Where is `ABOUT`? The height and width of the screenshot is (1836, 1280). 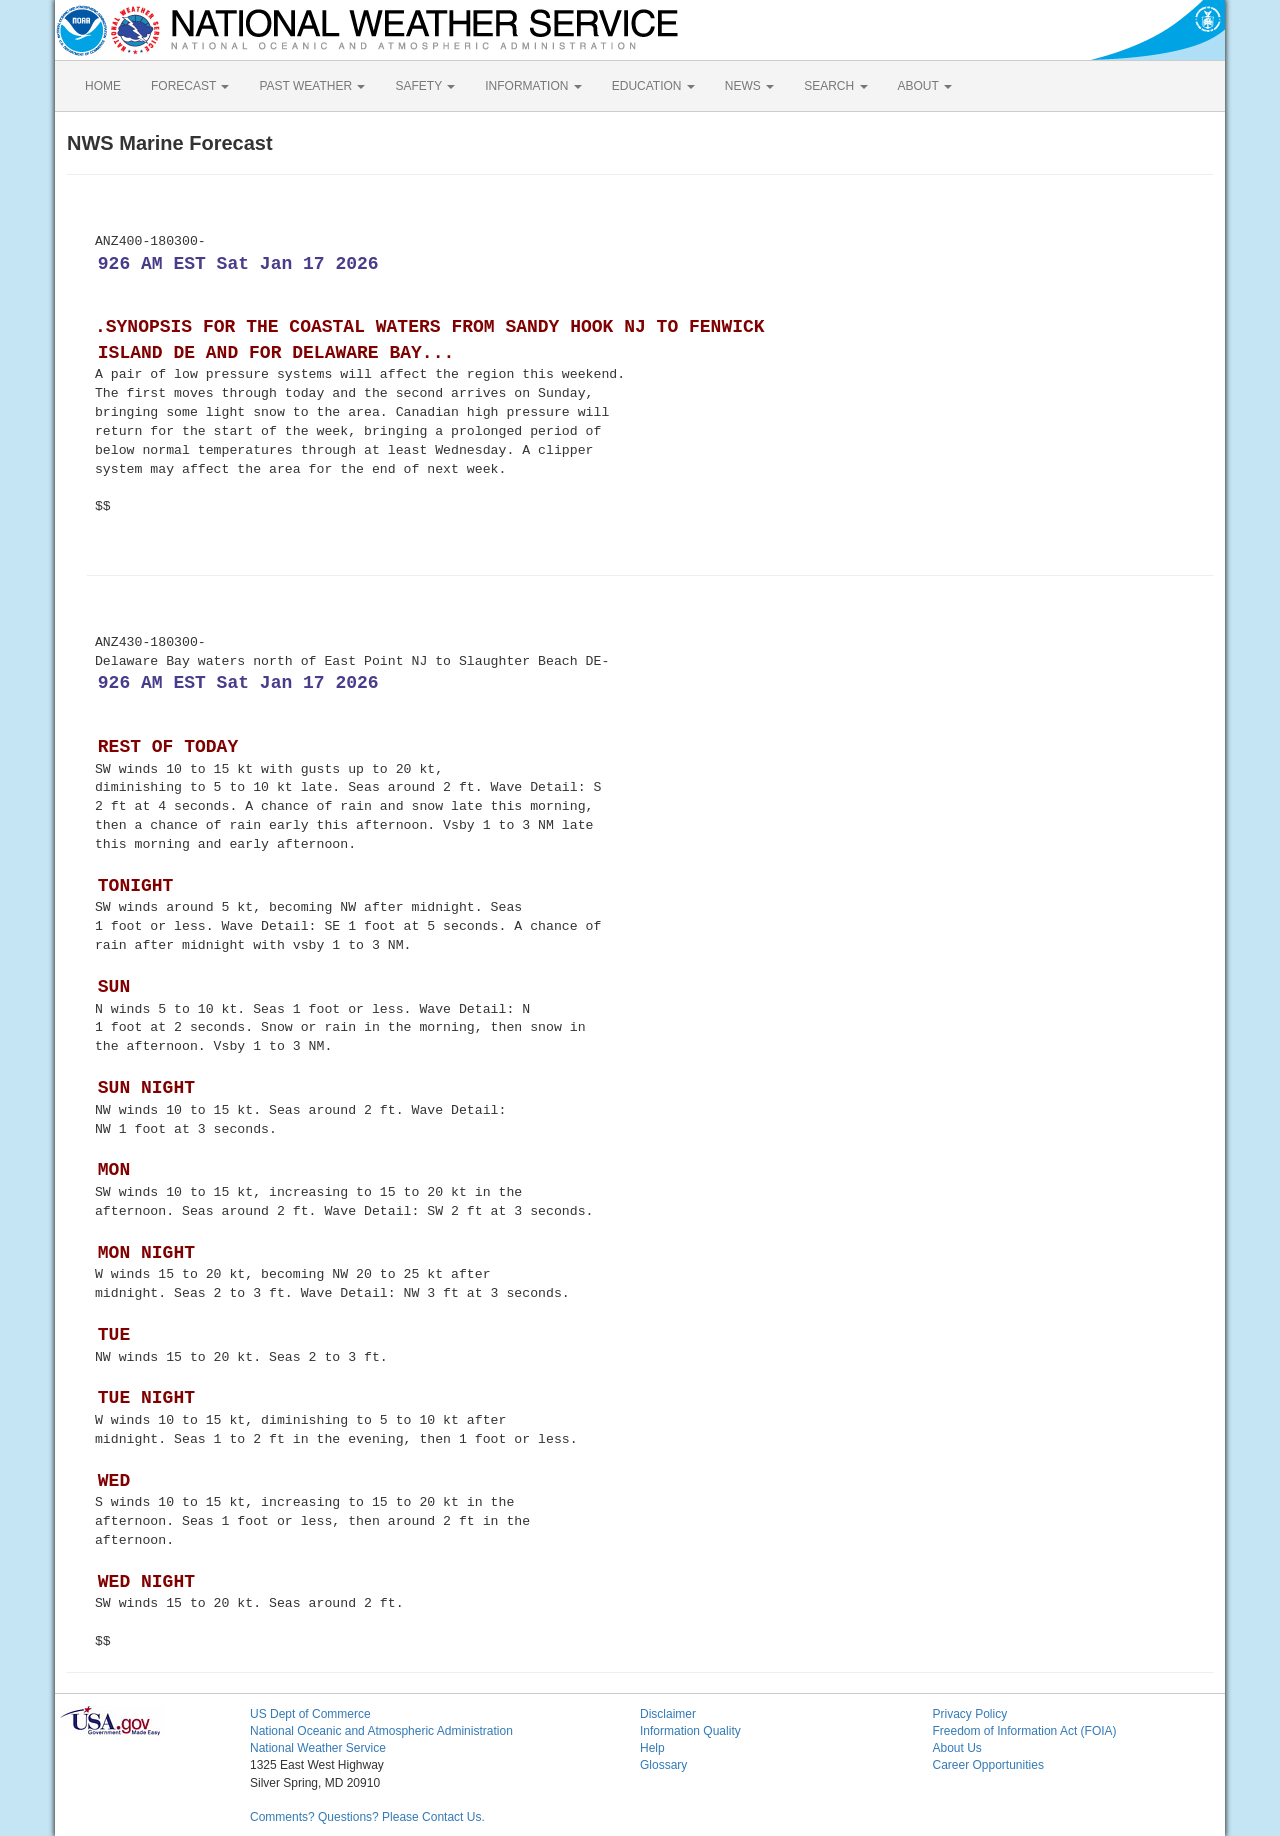 ABOUT is located at coordinates (925, 86).